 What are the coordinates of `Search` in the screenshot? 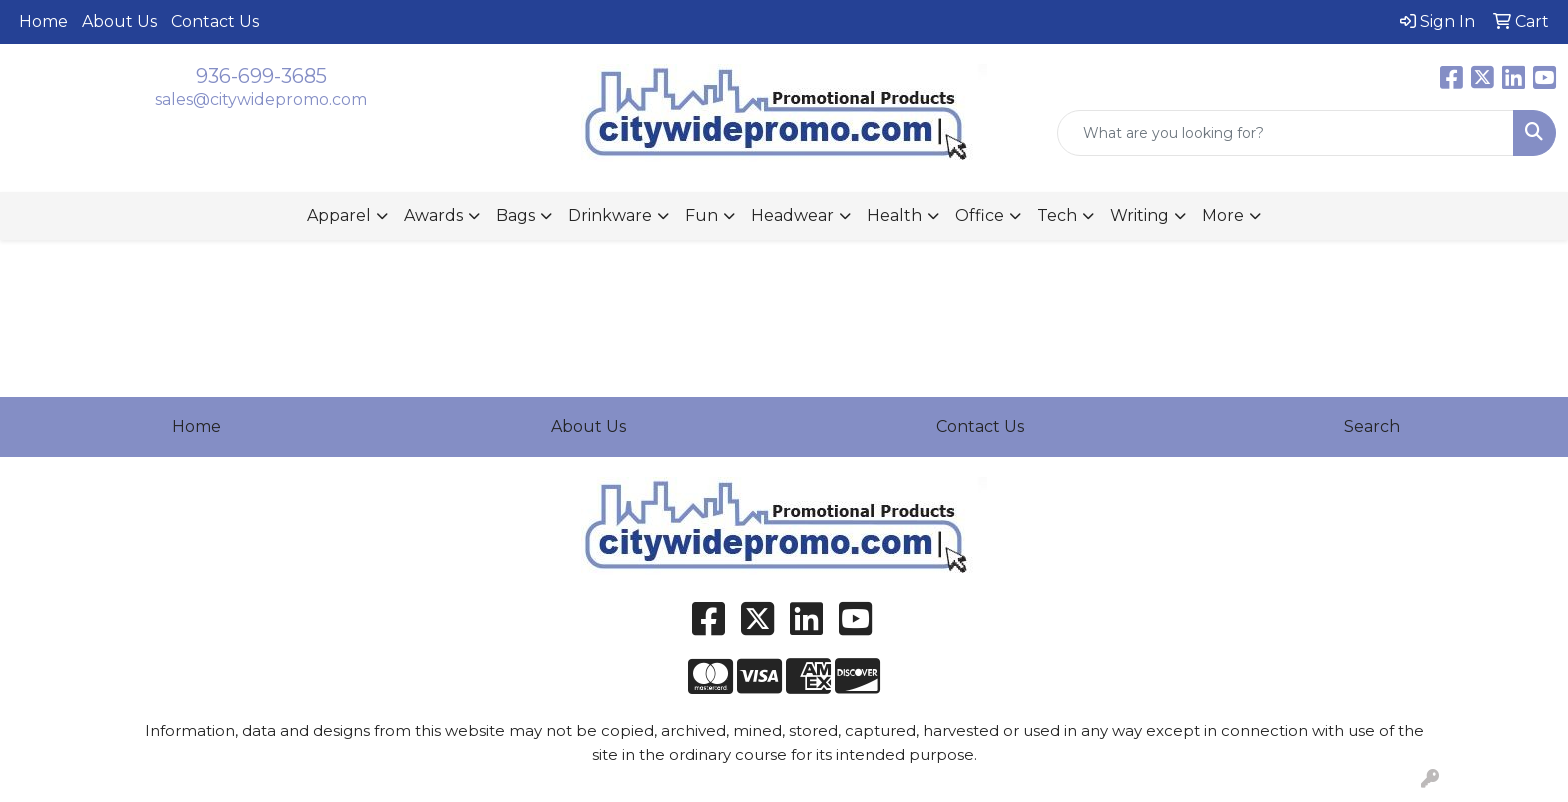 It's located at (1372, 426).